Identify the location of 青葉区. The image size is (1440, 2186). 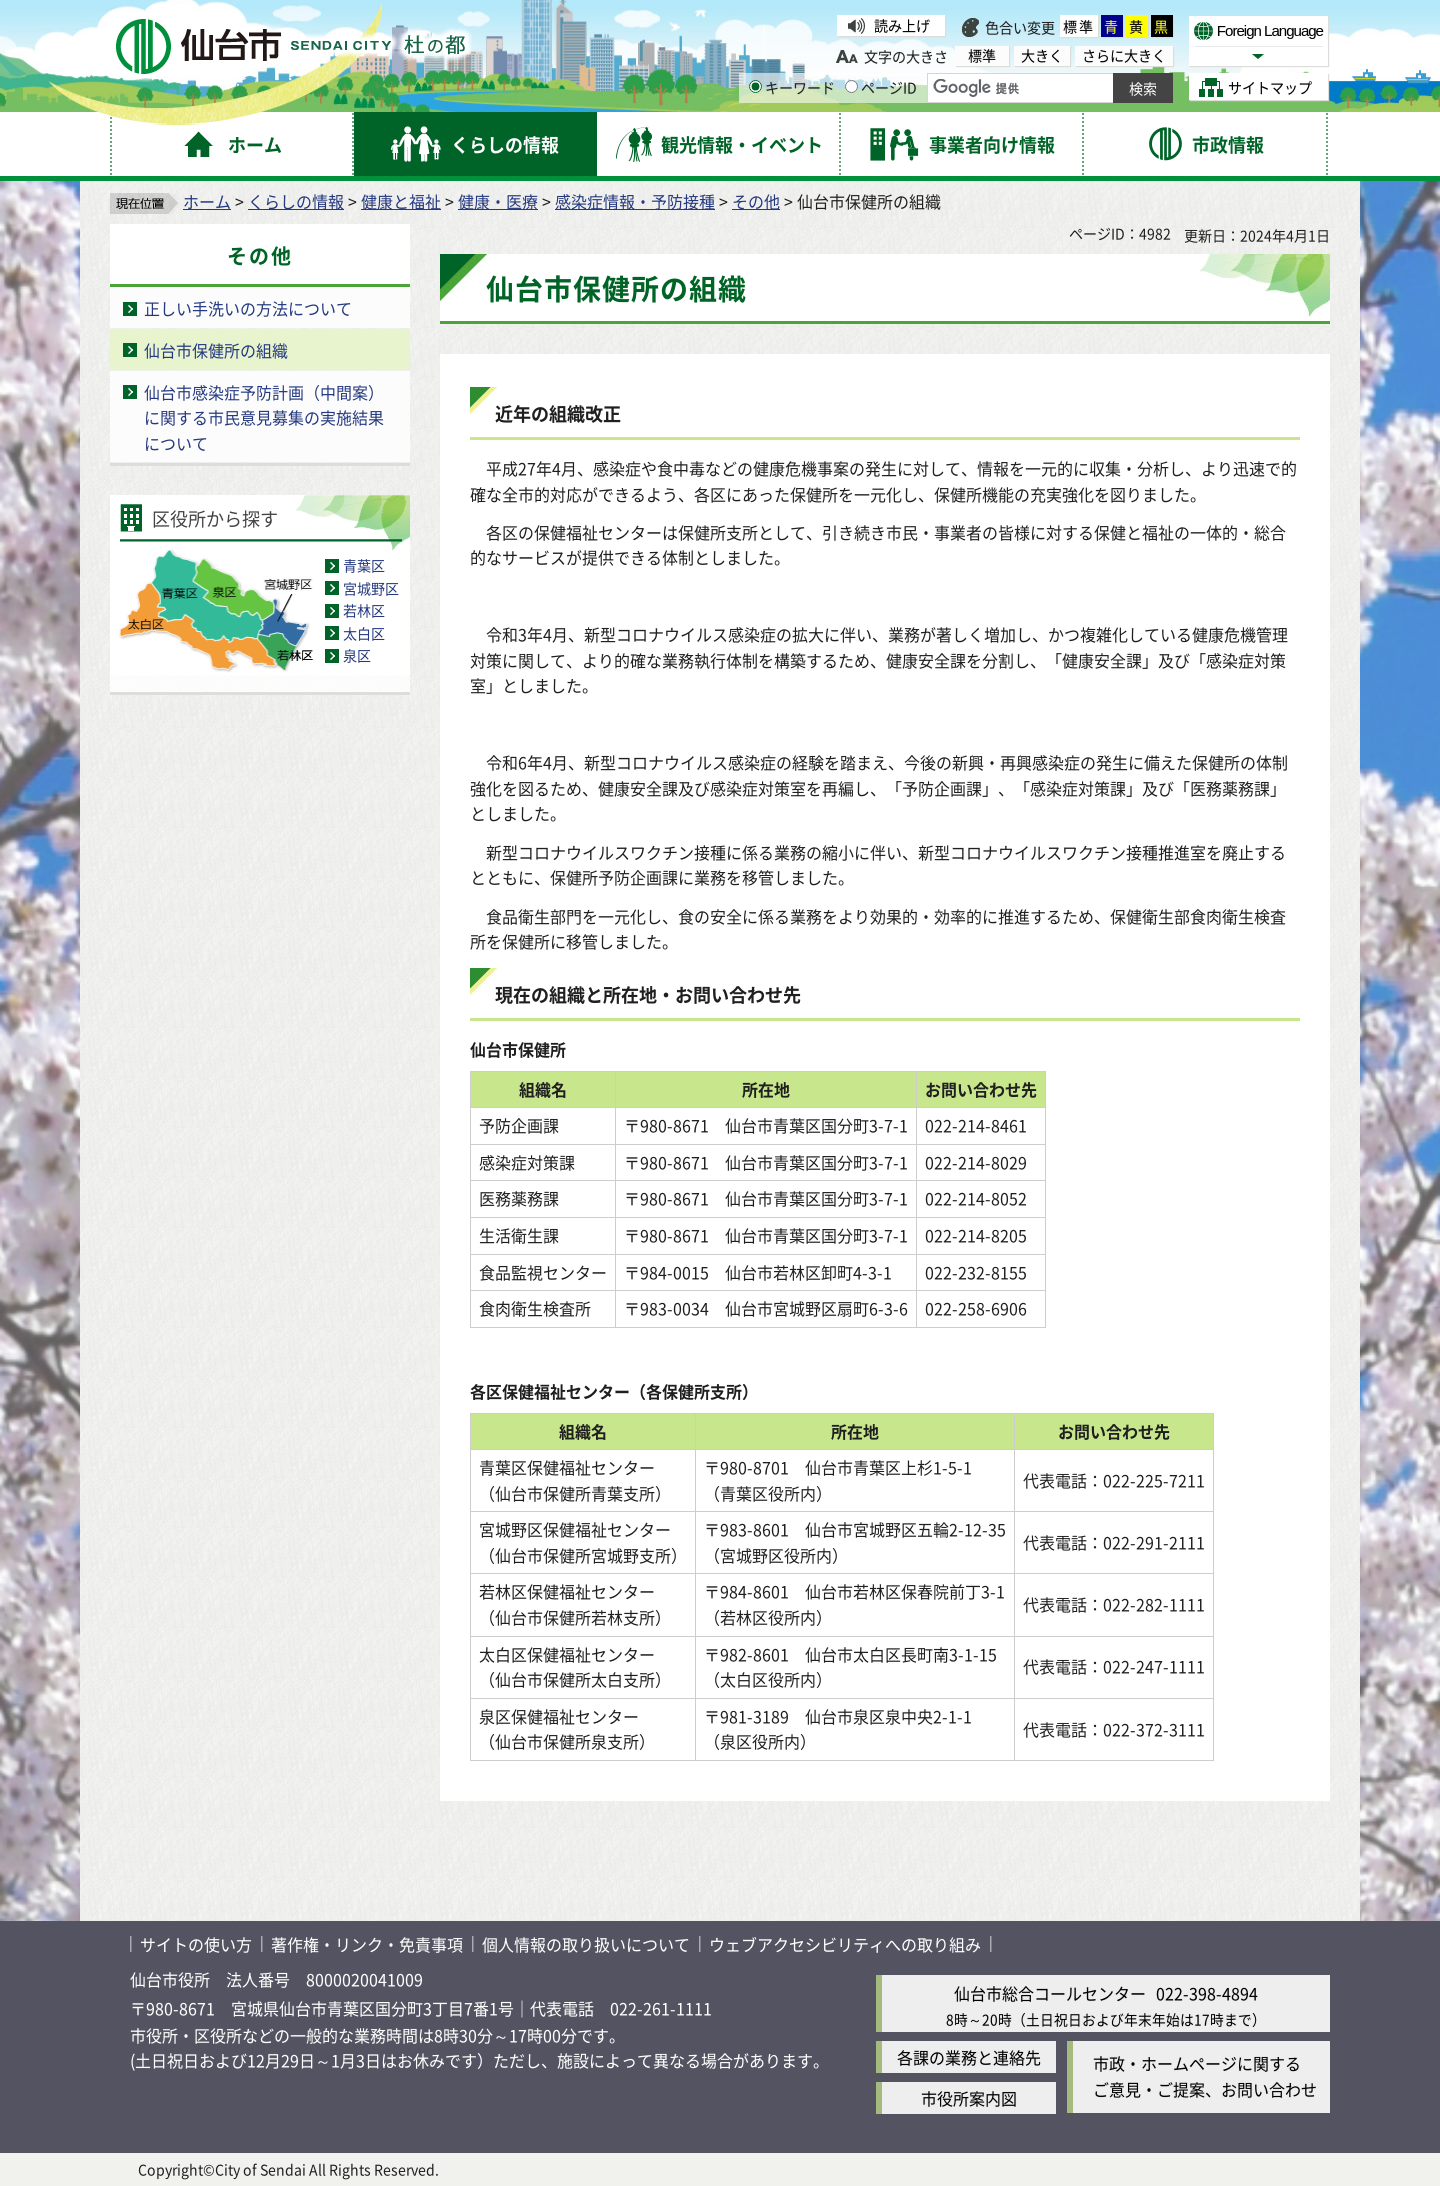
(364, 565).